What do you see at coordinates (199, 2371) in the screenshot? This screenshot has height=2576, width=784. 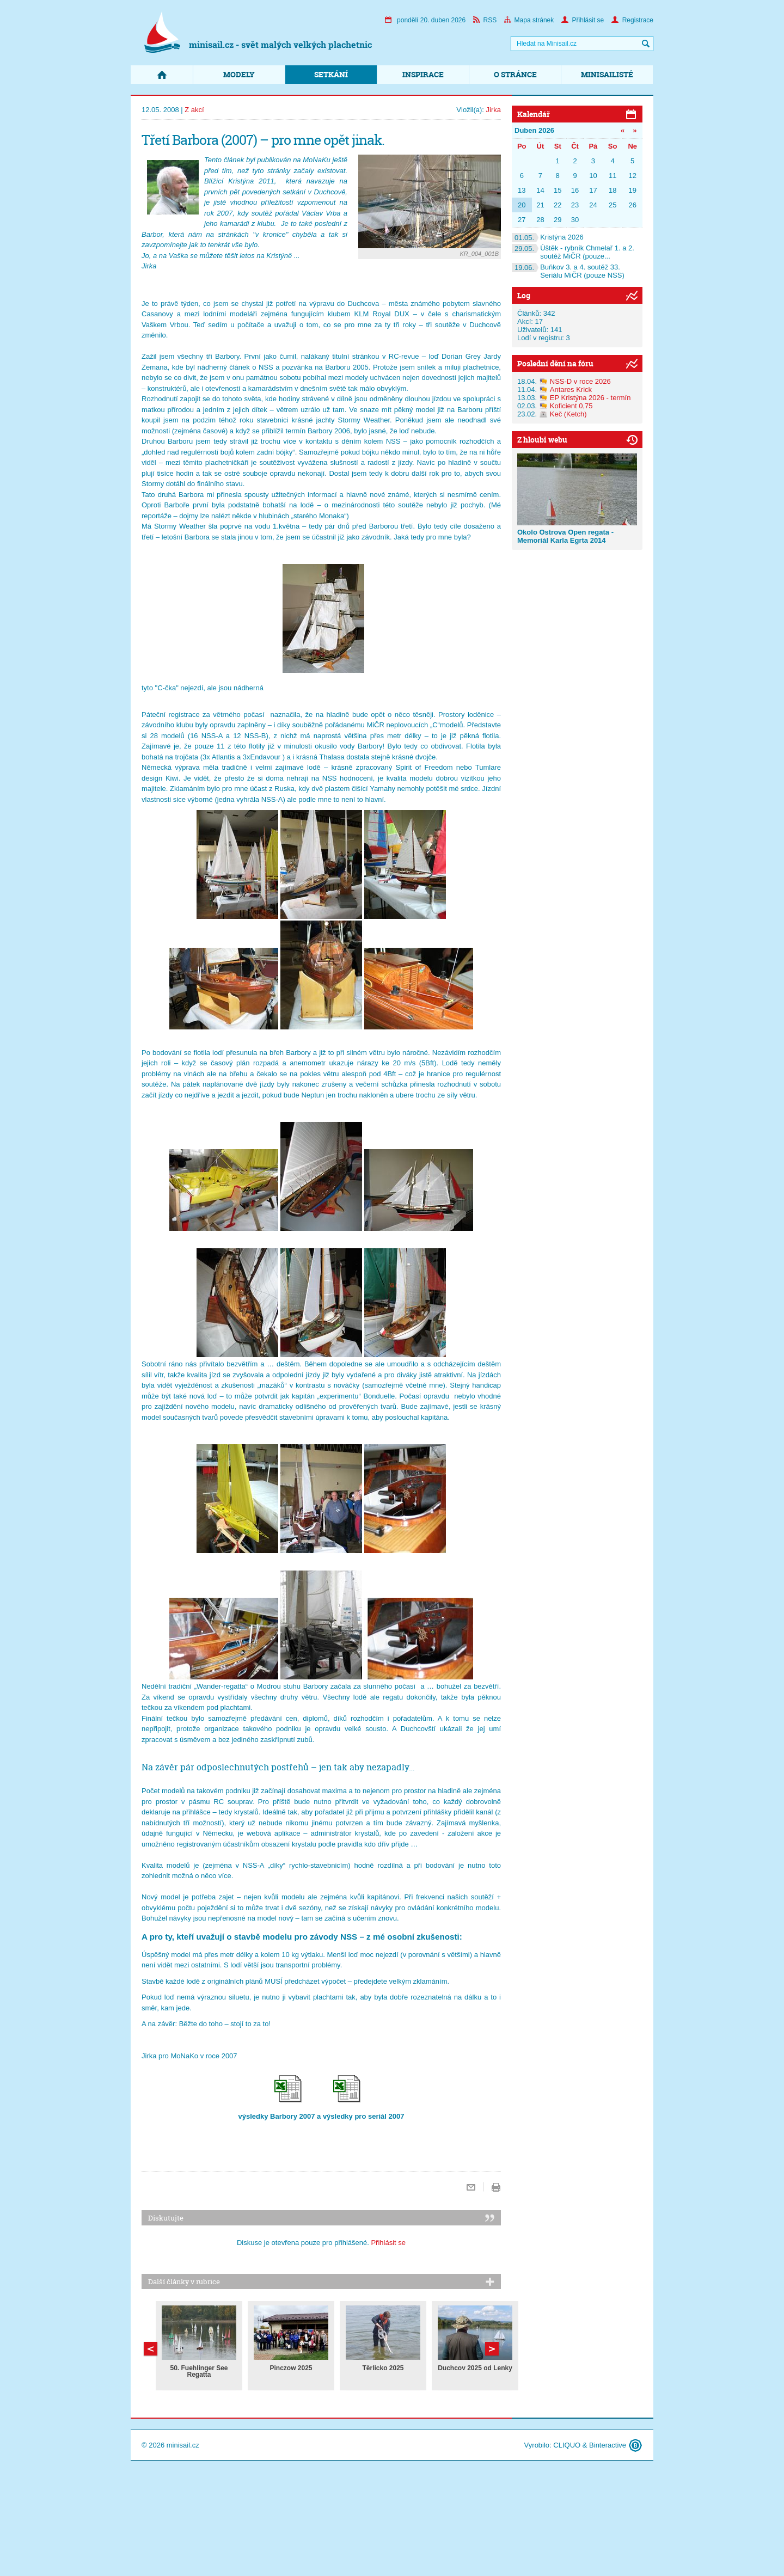 I see `50. Fuehlinger See Regatta` at bounding box center [199, 2371].